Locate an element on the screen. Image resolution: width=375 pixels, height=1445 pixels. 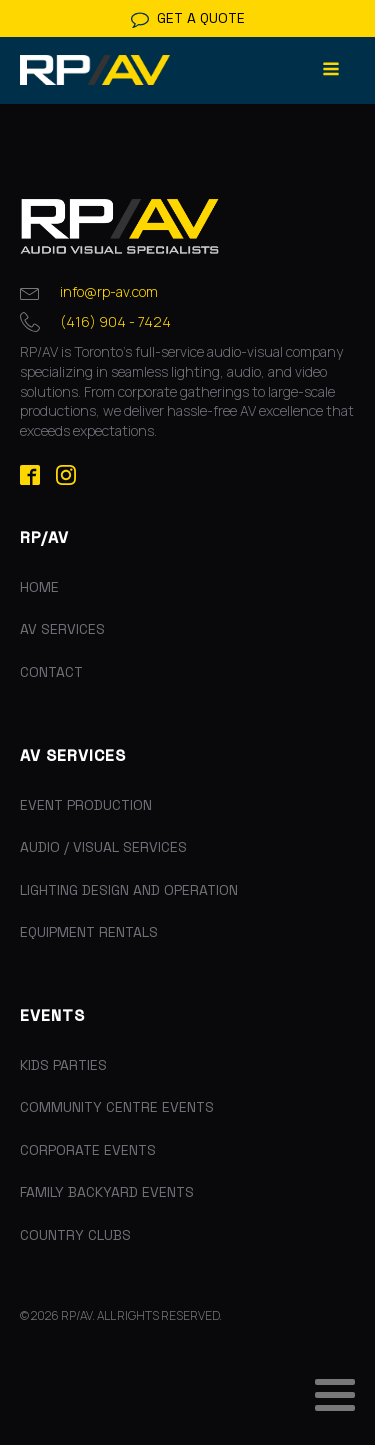
info@rp-av.com is located at coordinates (109, 292).